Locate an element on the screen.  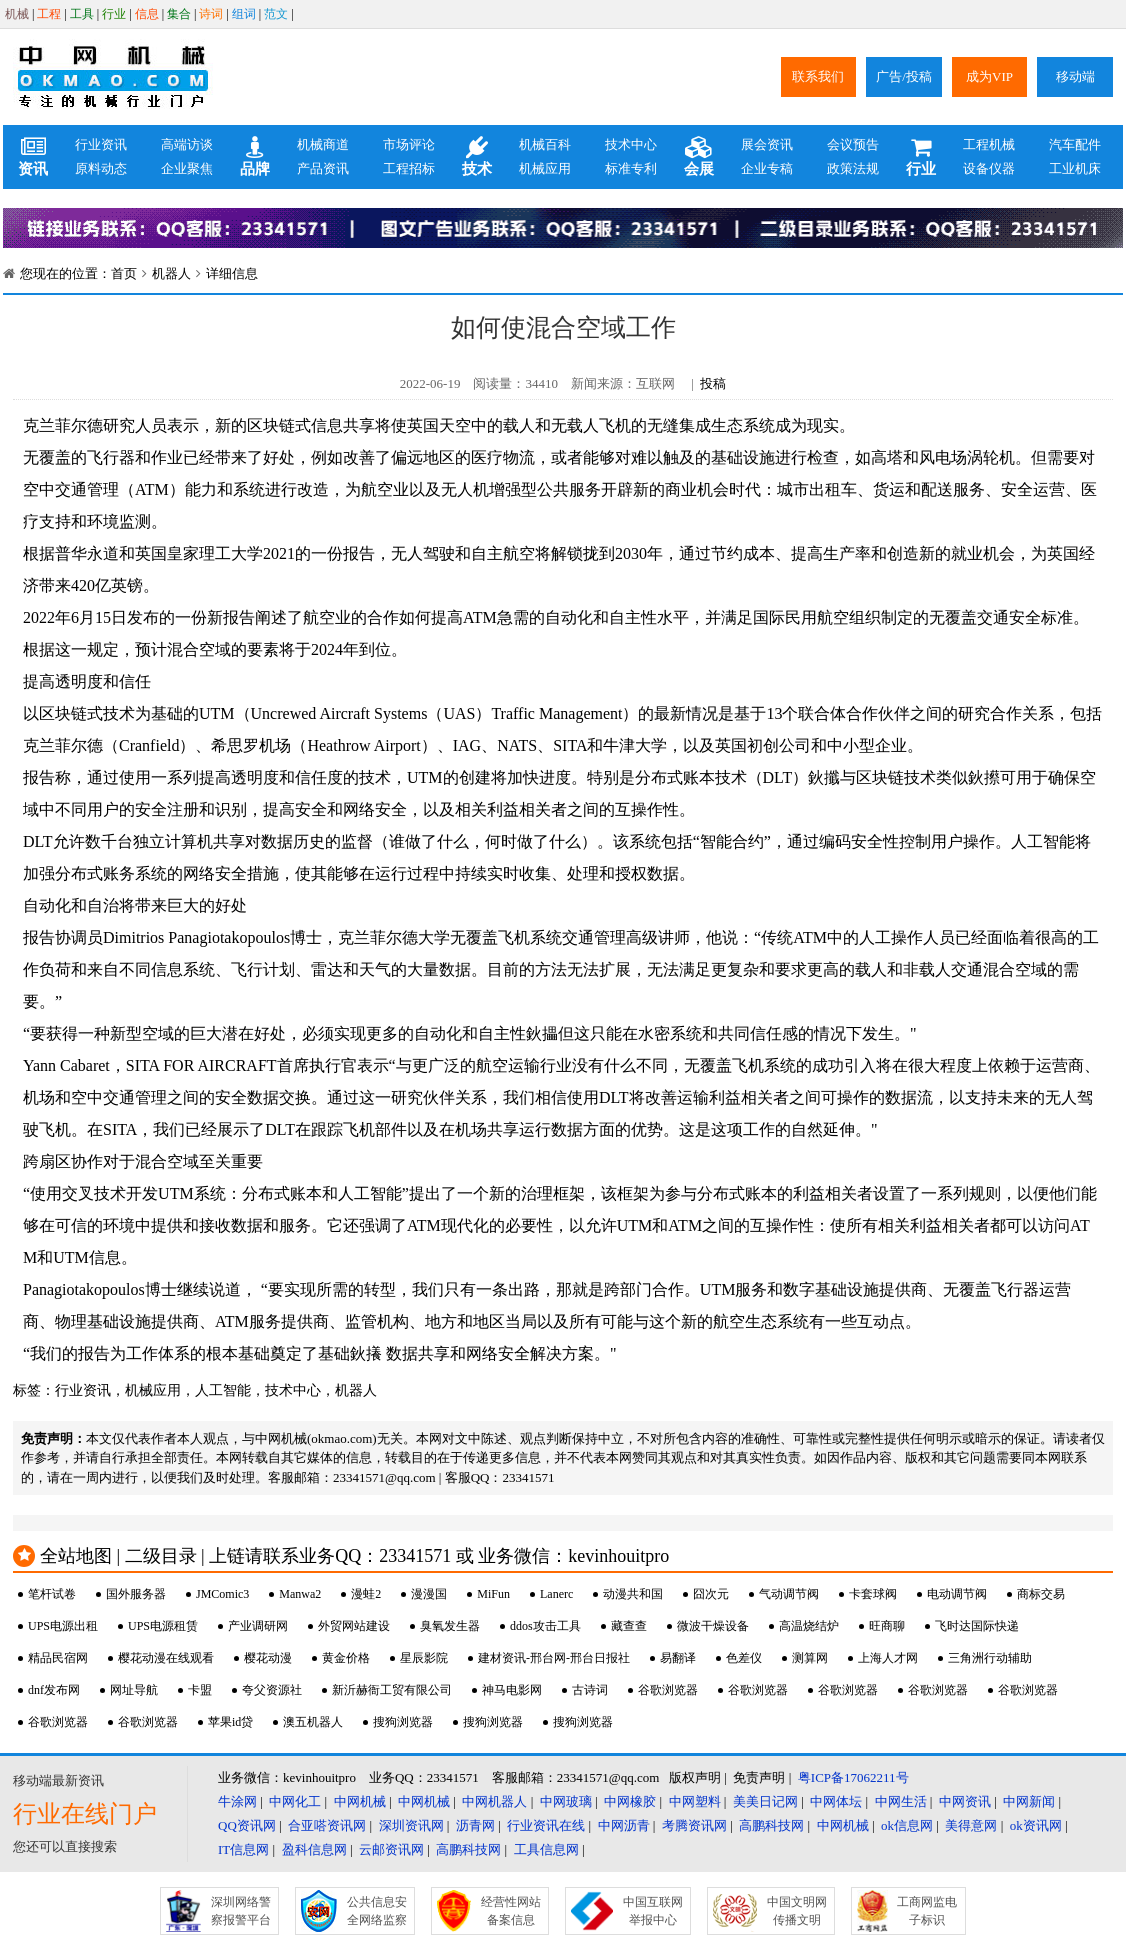
展会资讯 is located at coordinates (767, 144).